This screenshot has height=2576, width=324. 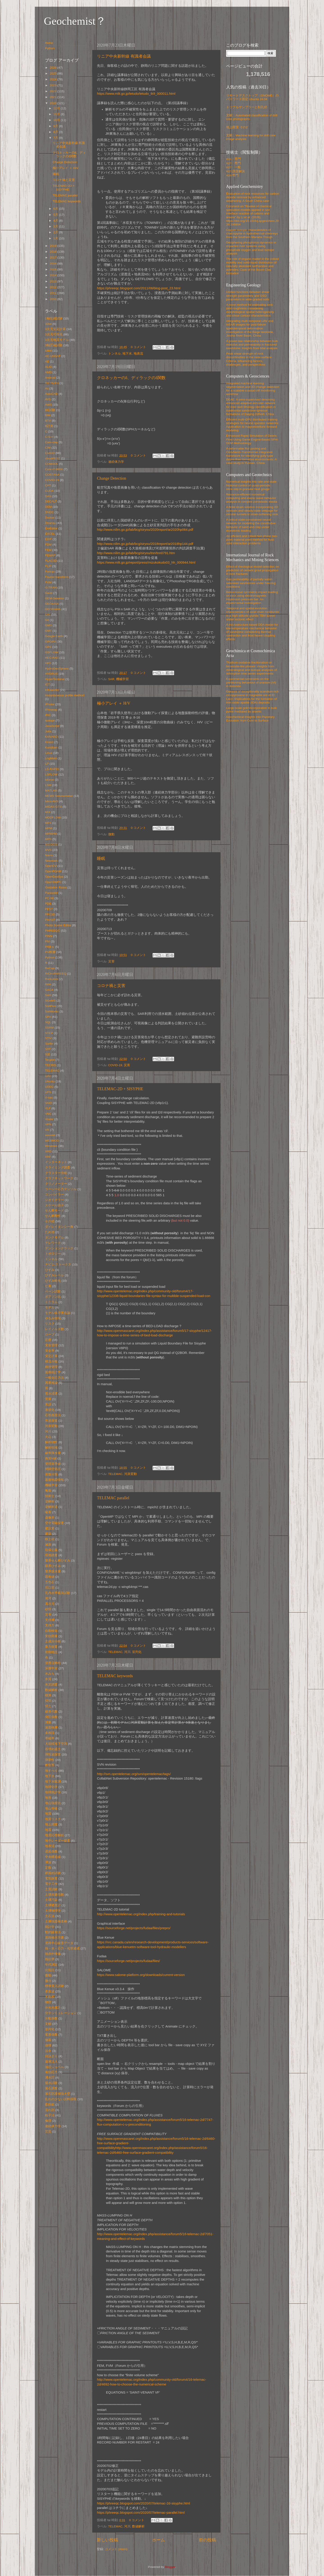 What do you see at coordinates (49, 1323) in the screenshot?
I see `リスク` at bounding box center [49, 1323].